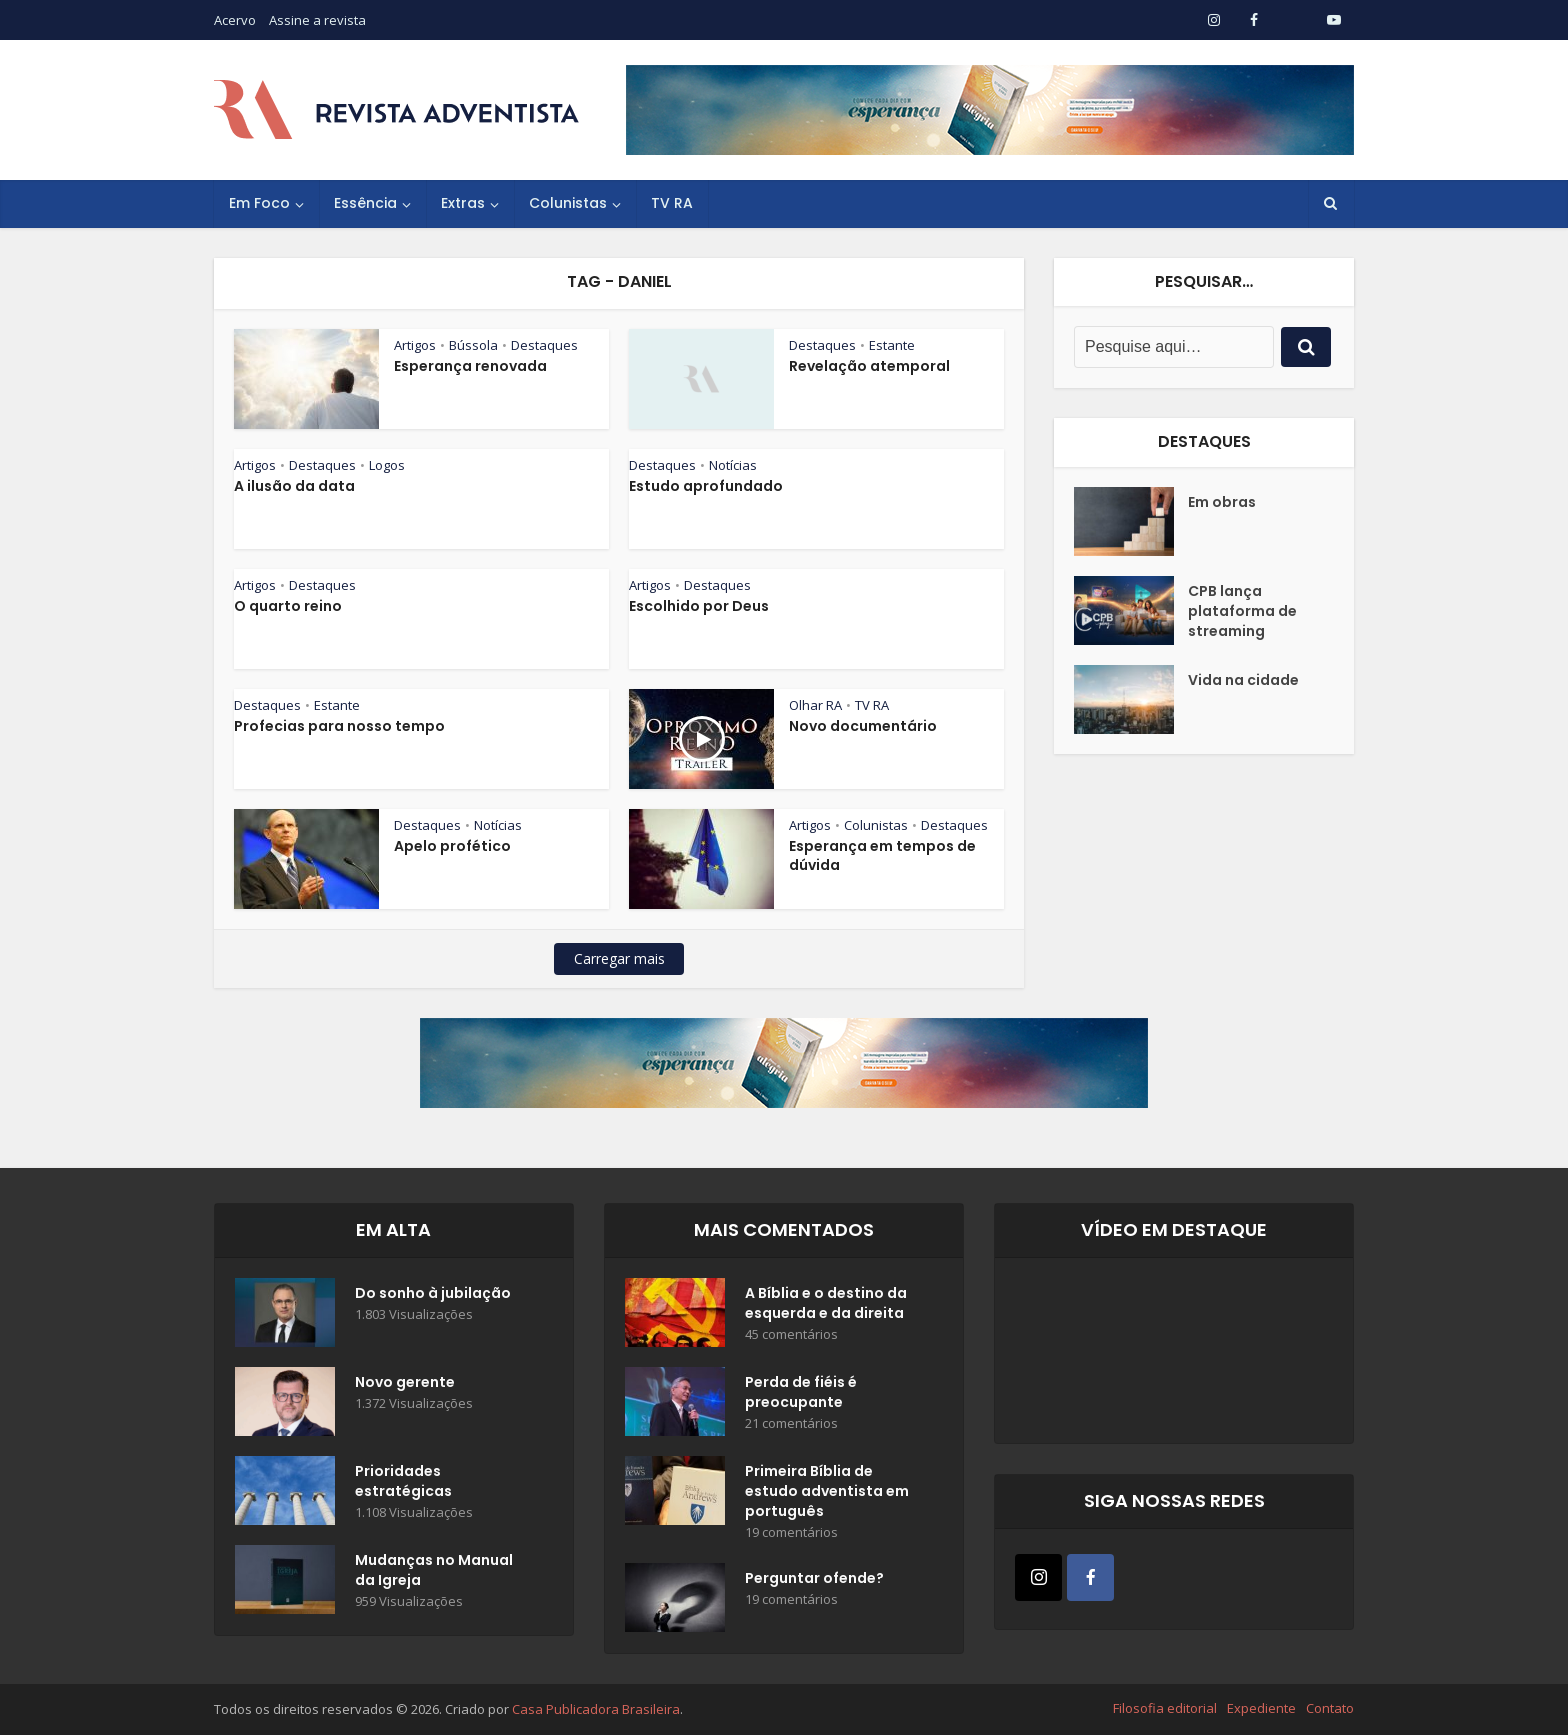 Image resolution: width=1568 pixels, height=1735 pixels. What do you see at coordinates (699, 606) in the screenshot?
I see `Escolhido por Deus` at bounding box center [699, 606].